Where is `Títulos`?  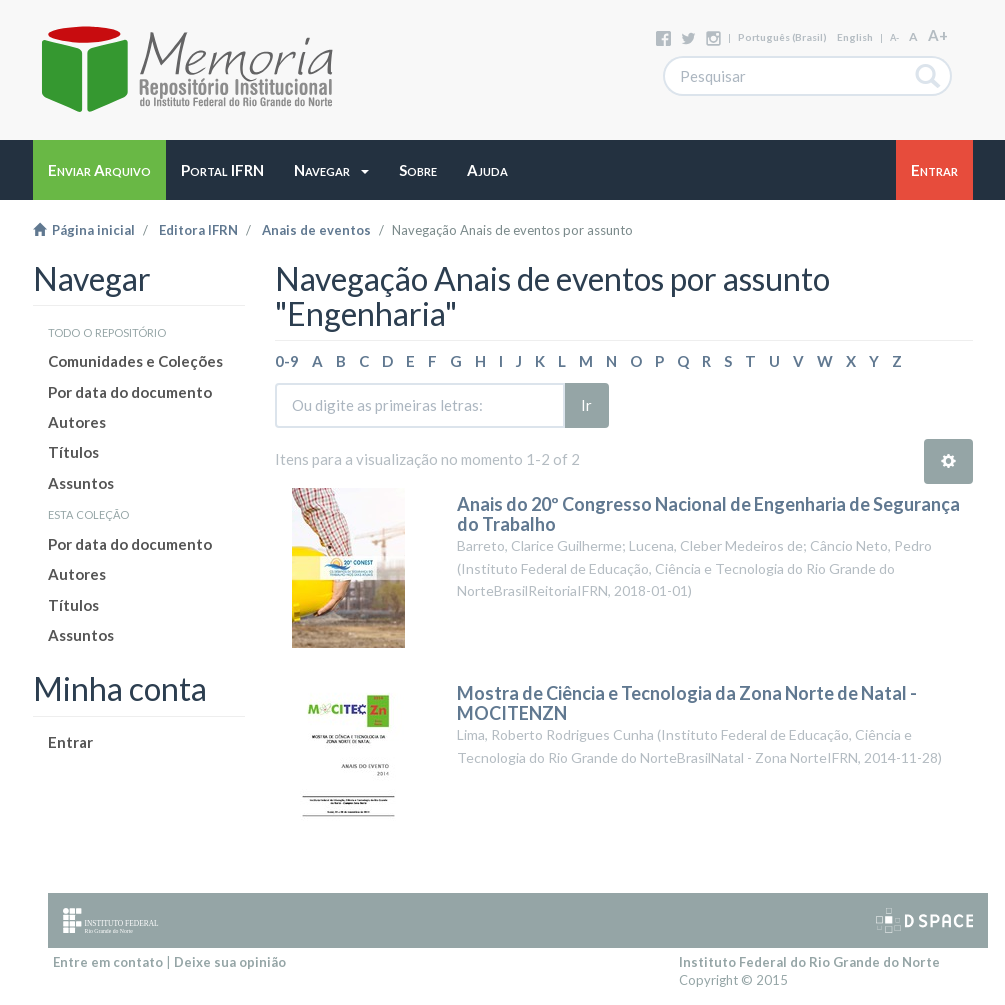
Títulos is located at coordinates (73, 452).